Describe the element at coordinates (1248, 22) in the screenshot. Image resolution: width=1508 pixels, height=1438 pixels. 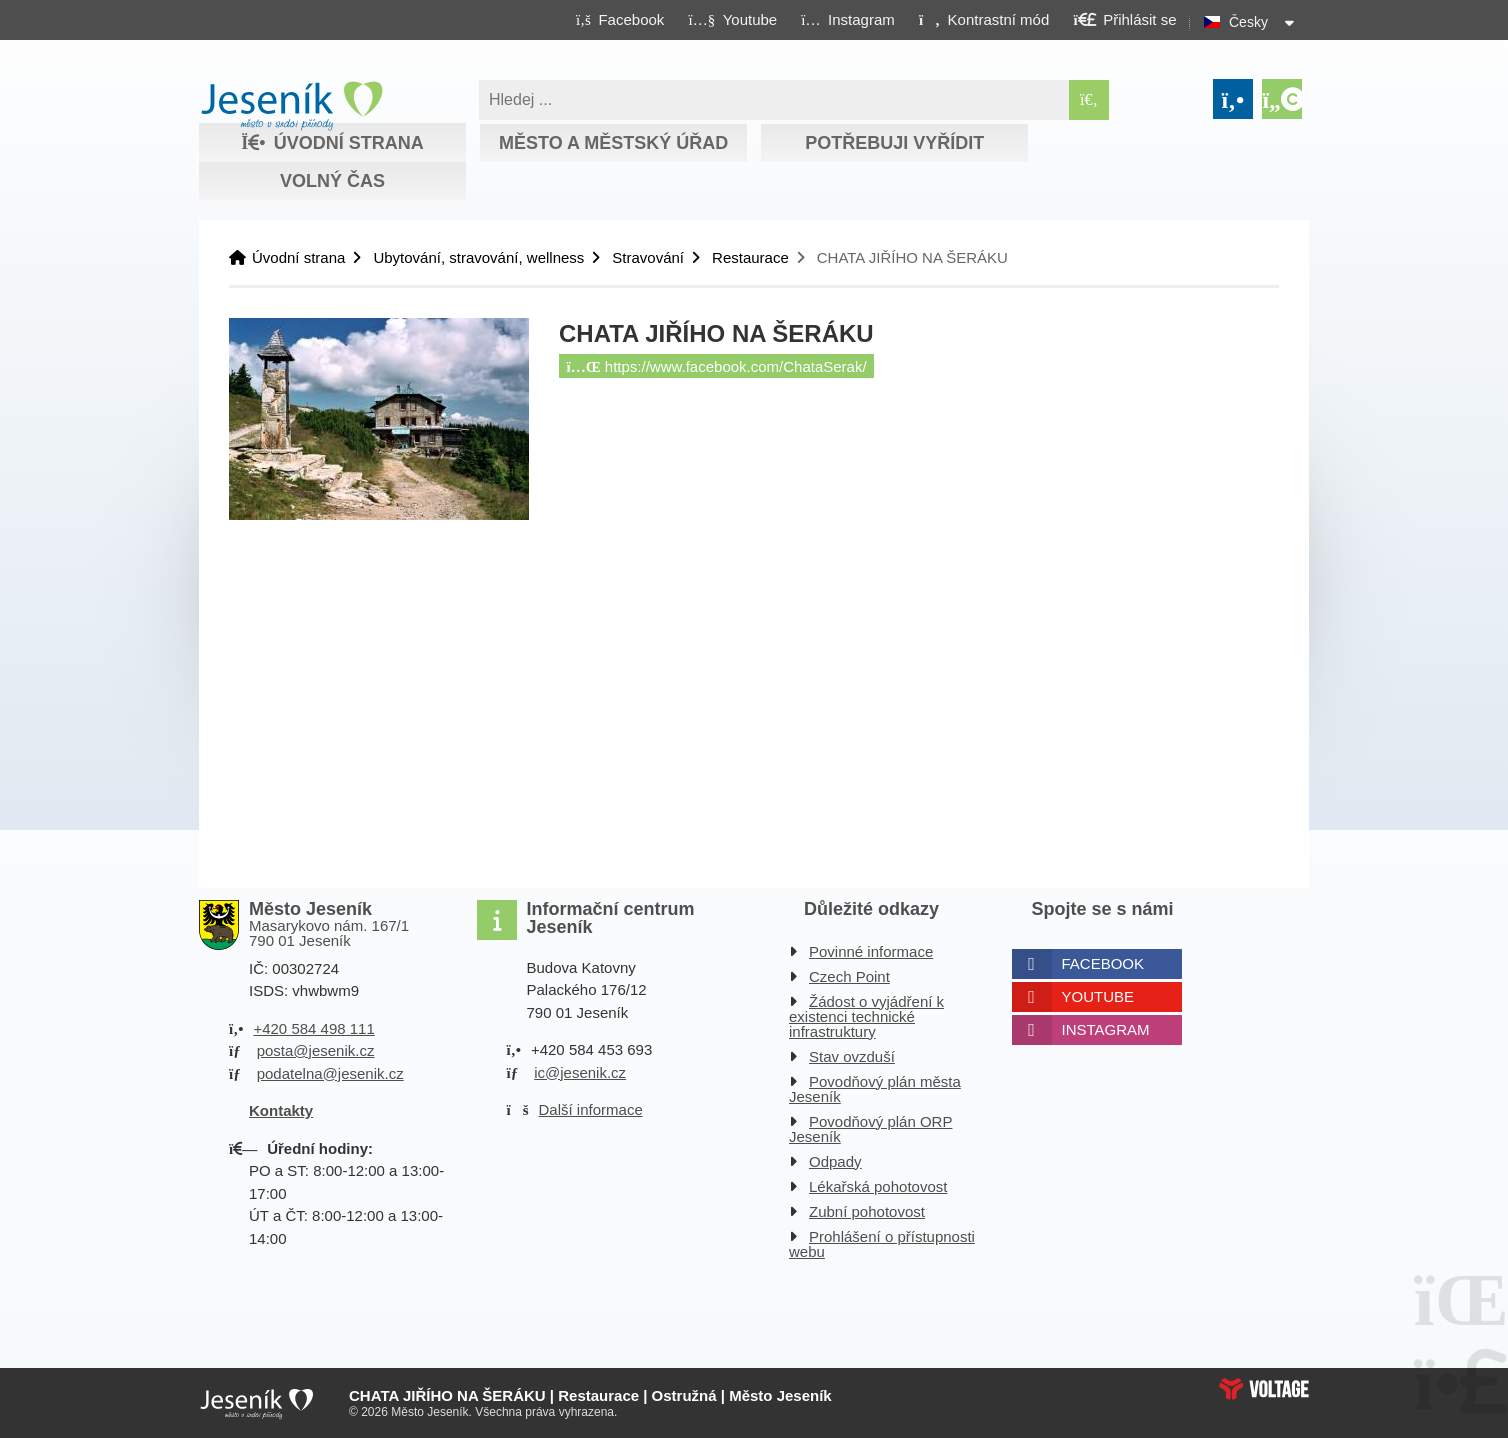
I see `Česky [button]` at that location.